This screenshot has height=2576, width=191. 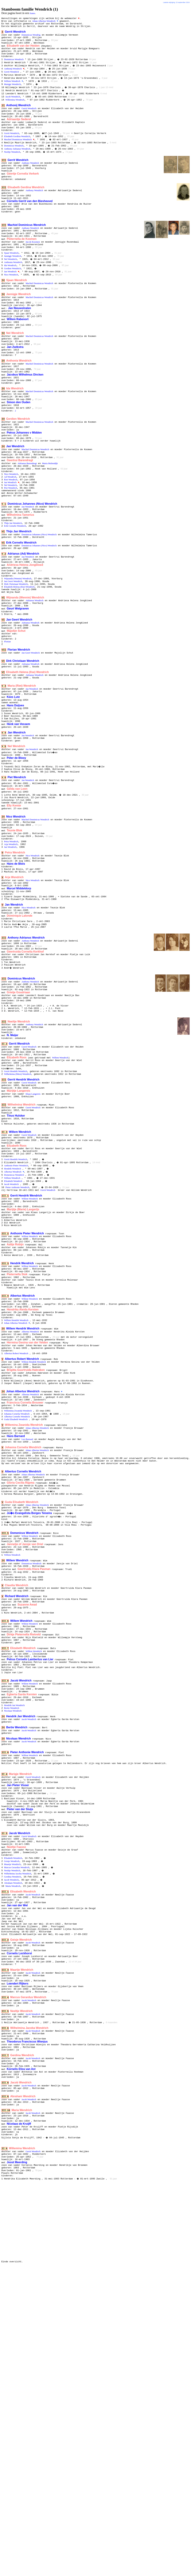 What do you see at coordinates (19, 653) in the screenshot?
I see `Elisabeth Helena (Ilse) Wendrich` at bounding box center [19, 653].